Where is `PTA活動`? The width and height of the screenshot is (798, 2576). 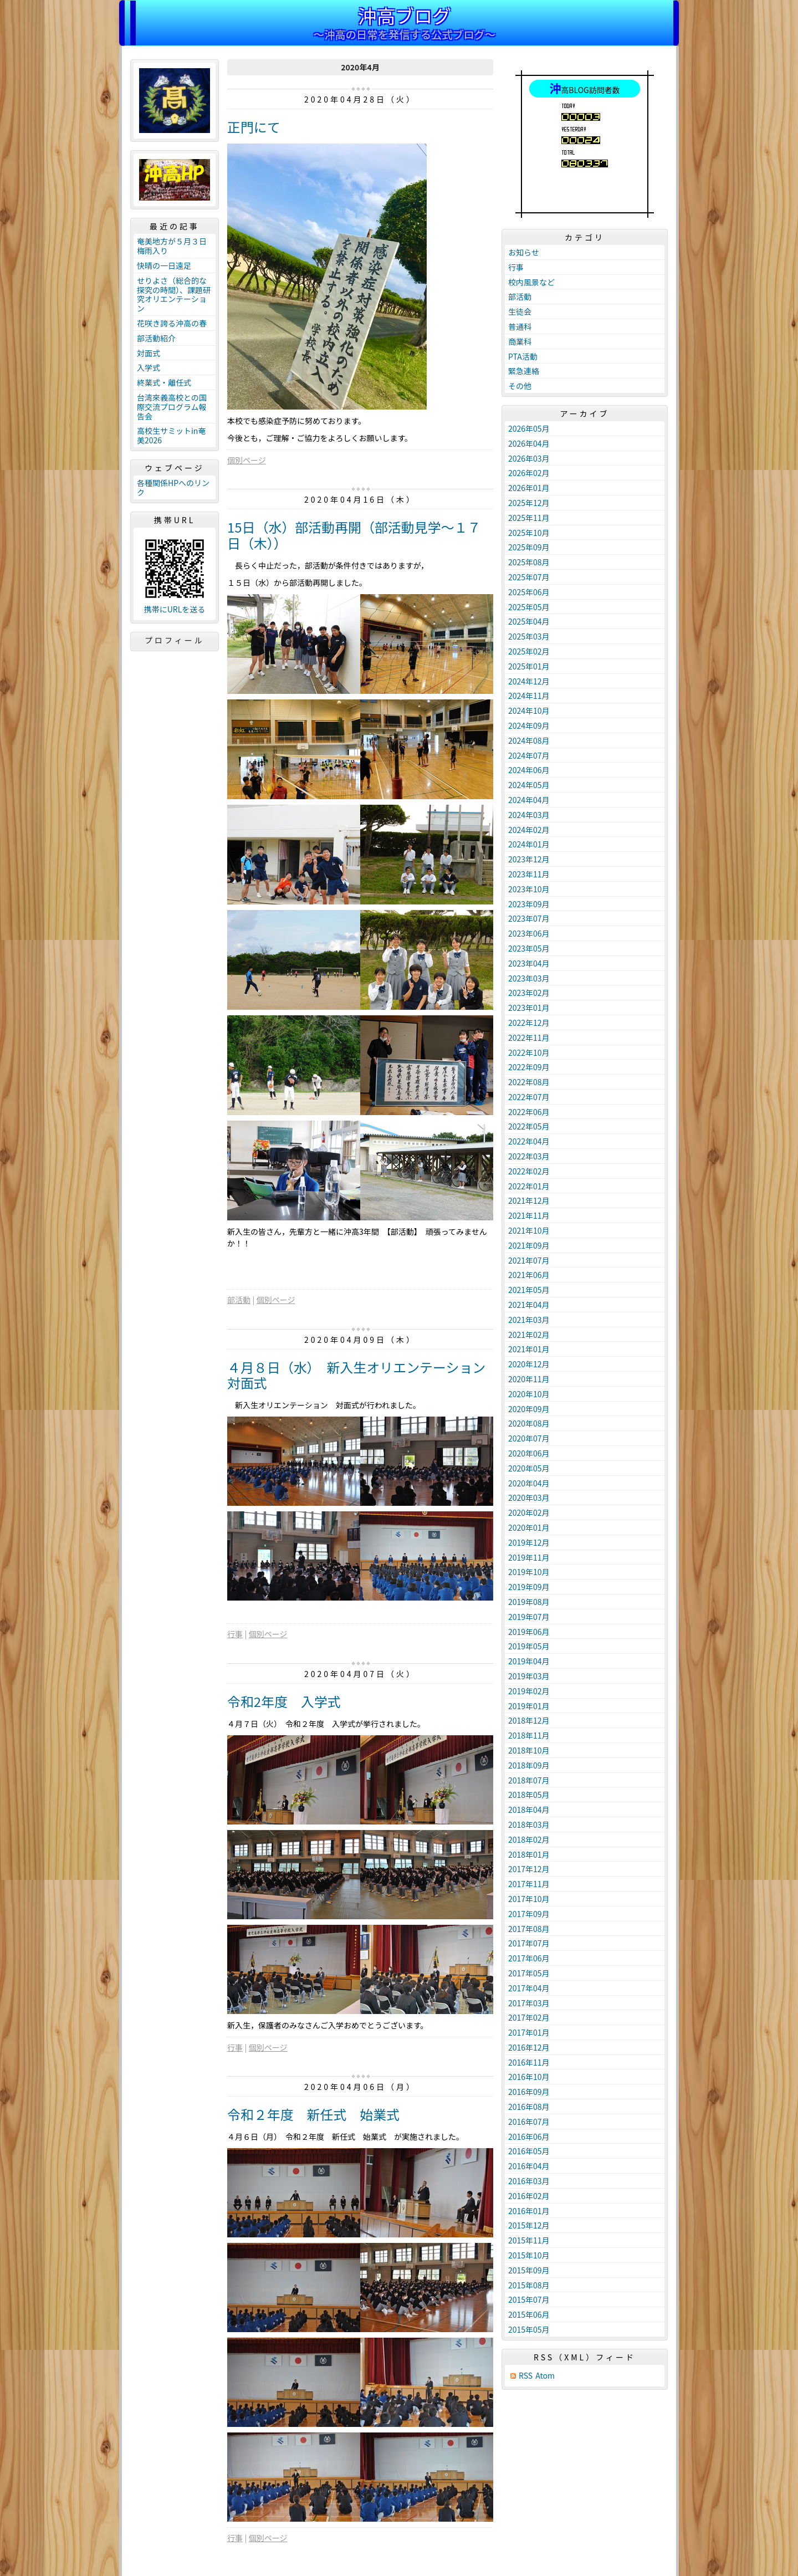
PTA活動 is located at coordinates (523, 356).